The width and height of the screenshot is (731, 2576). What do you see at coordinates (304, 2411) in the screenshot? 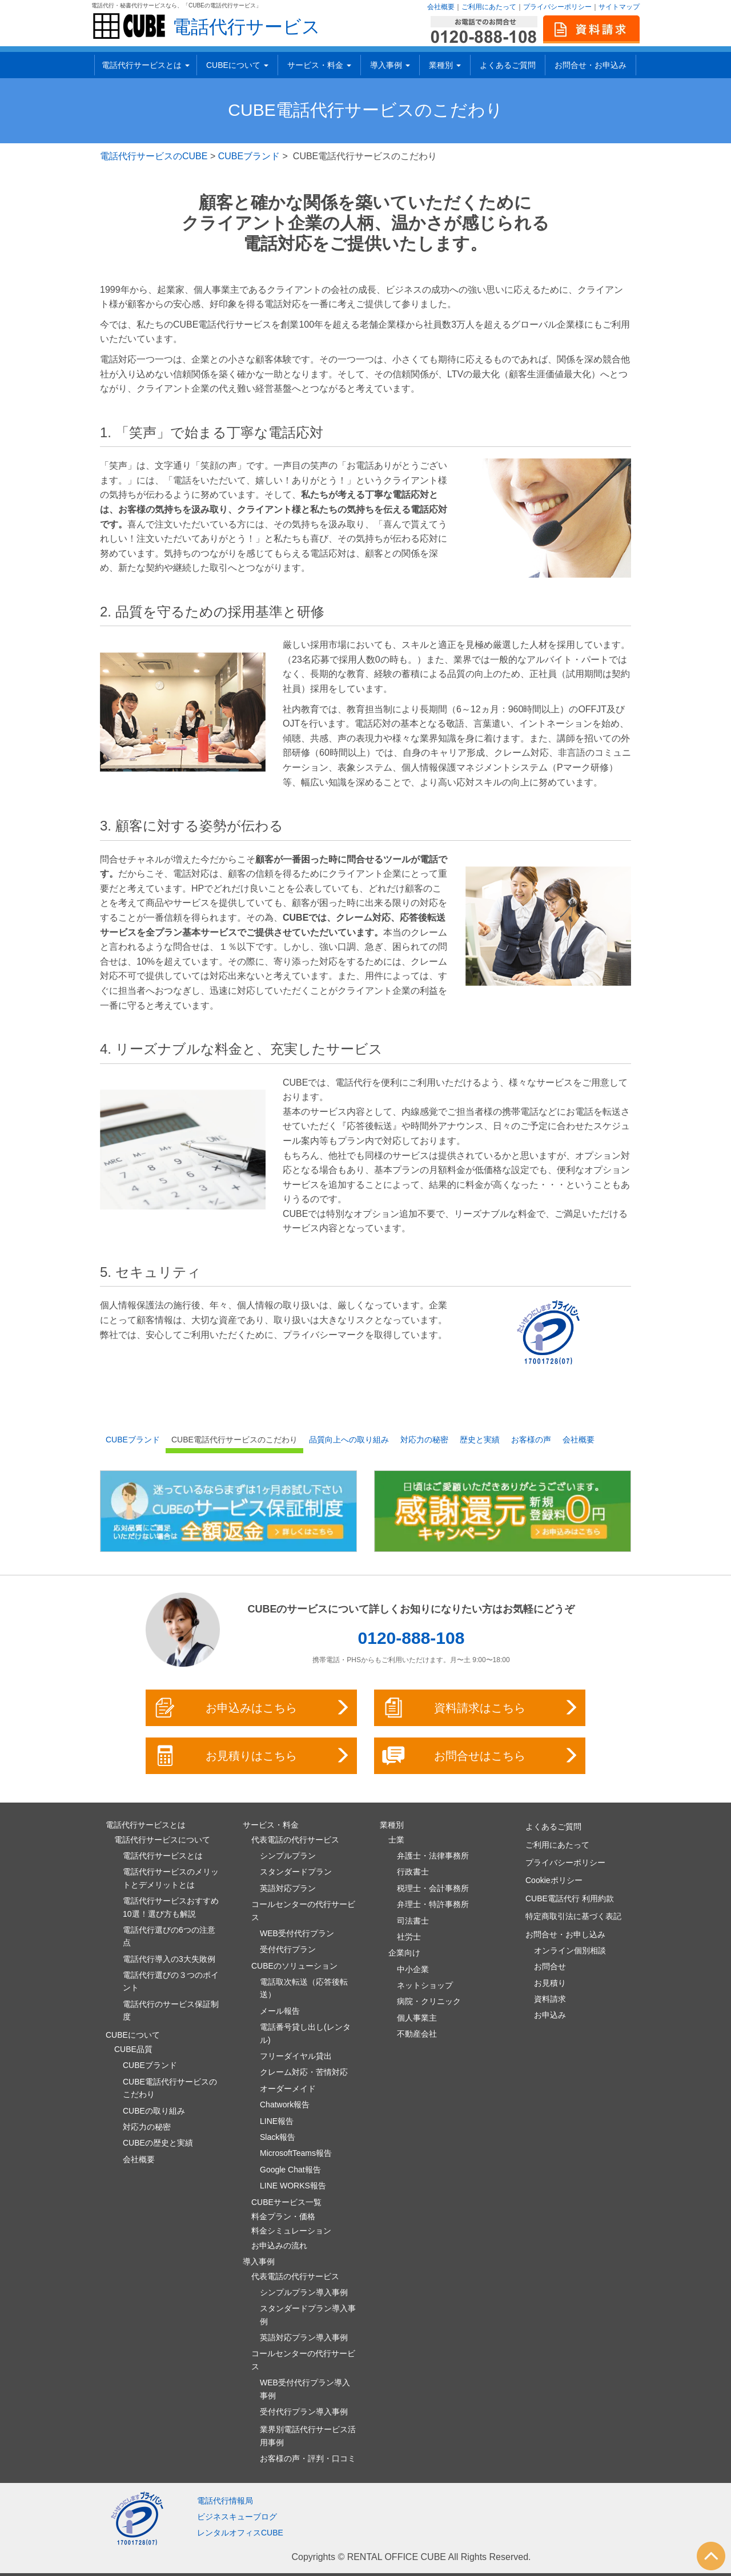
I see `受付代行プラン導入事例` at bounding box center [304, 2411].